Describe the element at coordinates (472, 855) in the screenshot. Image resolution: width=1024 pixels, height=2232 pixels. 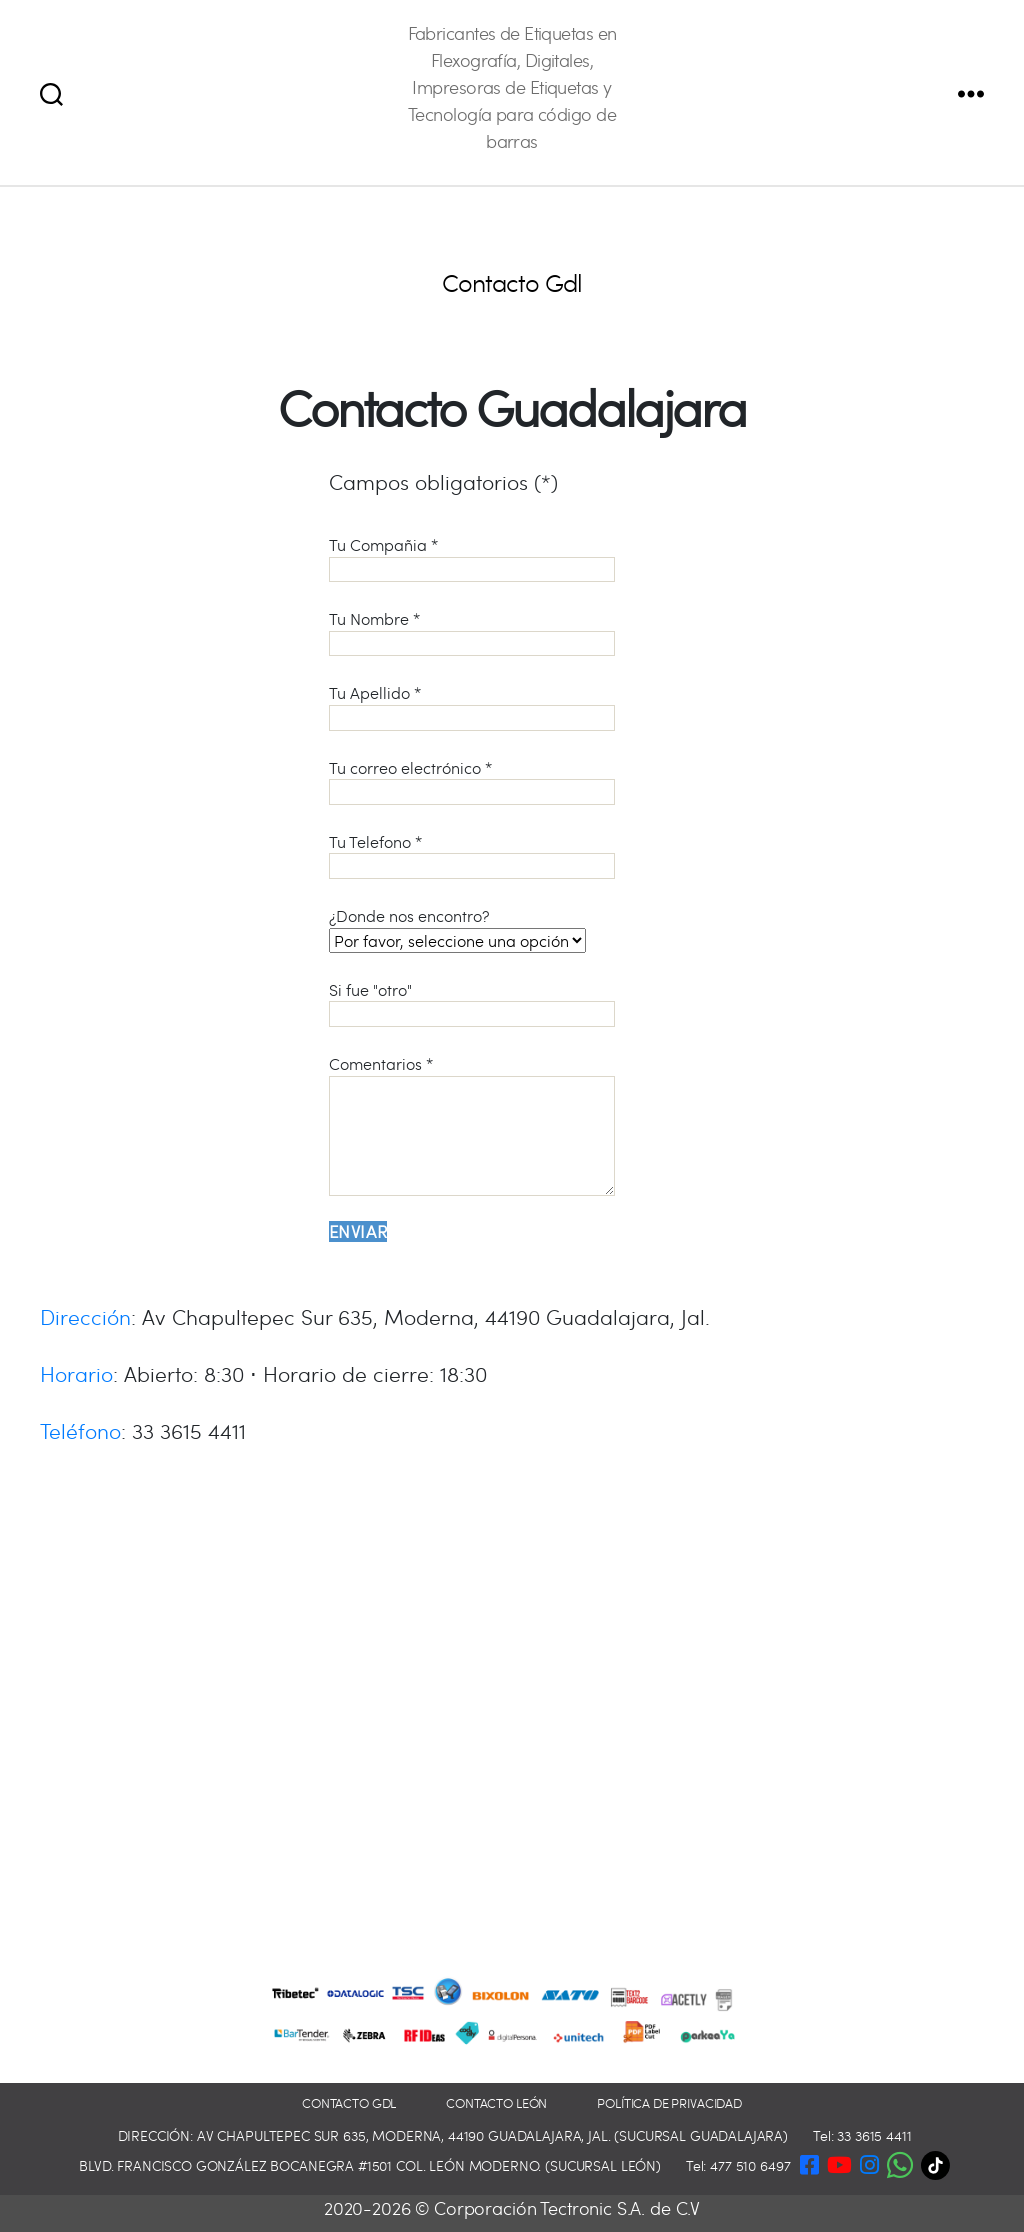
I see `Tu Telefono *` at that location.